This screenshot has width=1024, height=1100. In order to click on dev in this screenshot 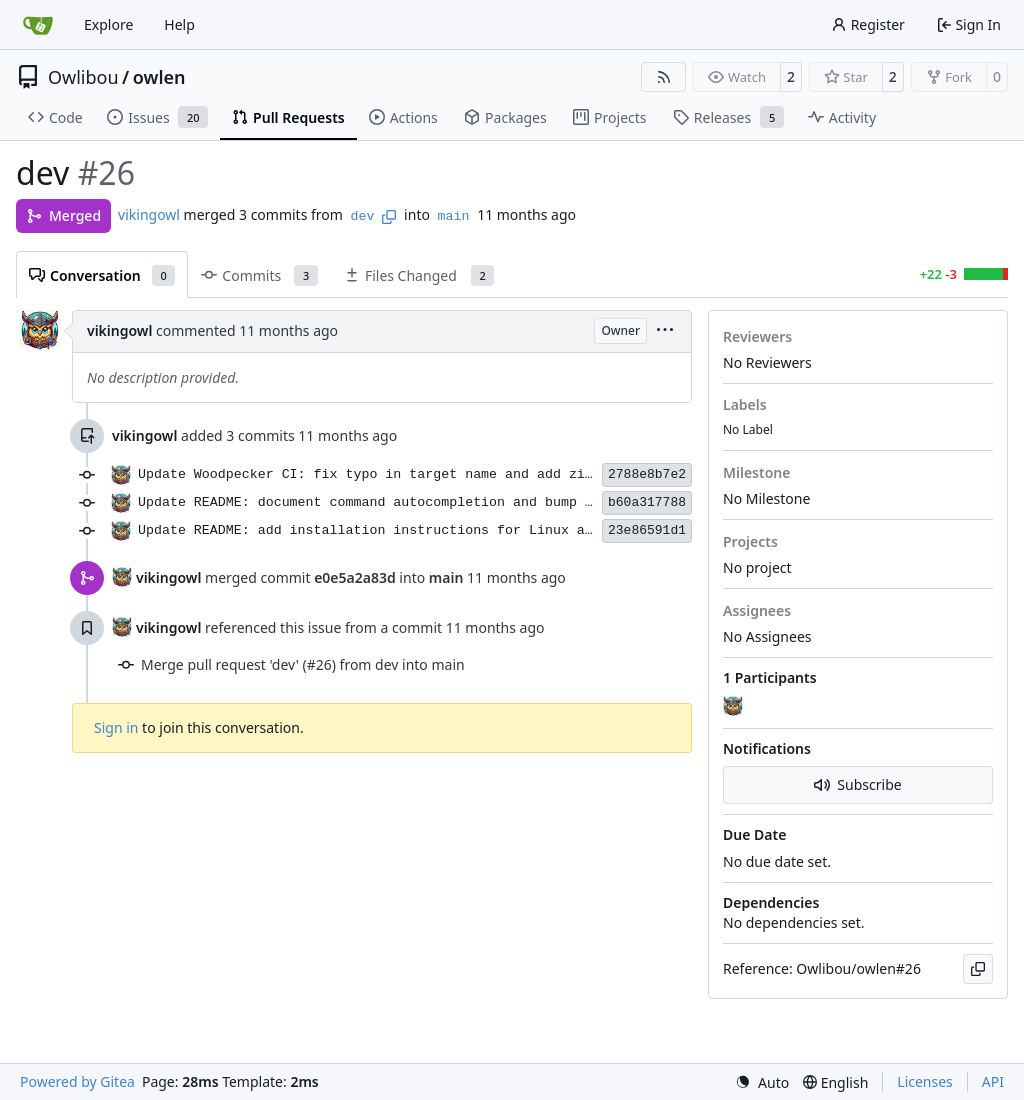, I will do `click(363, 216)`.